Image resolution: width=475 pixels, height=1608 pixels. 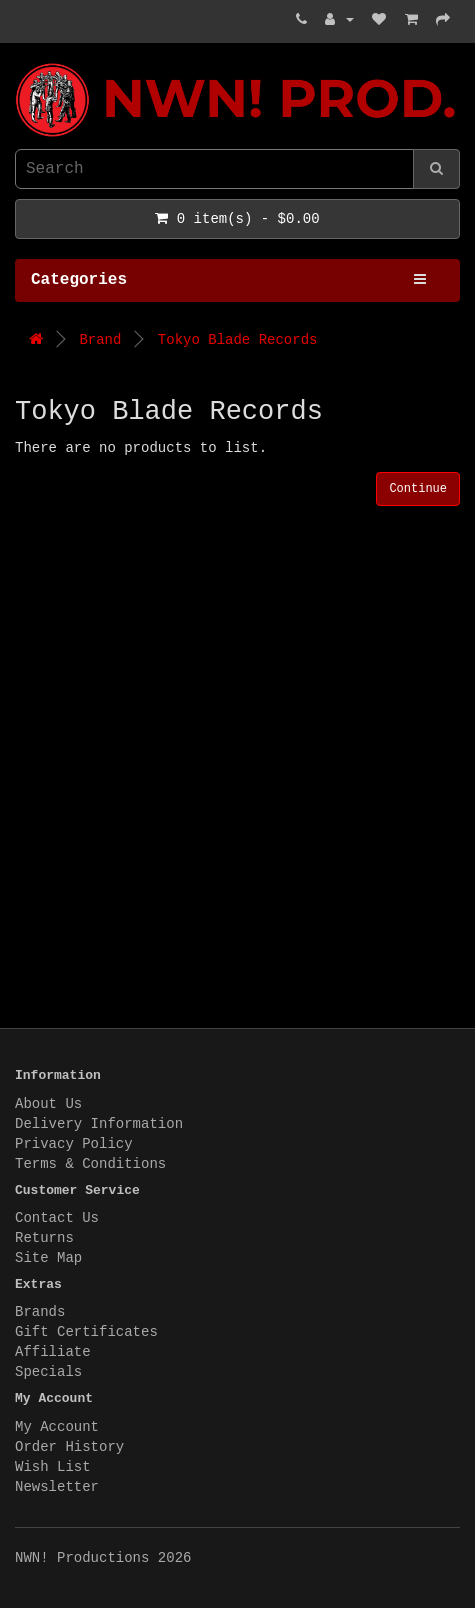 I want to click on Specials, so click(x=48, y=1372).